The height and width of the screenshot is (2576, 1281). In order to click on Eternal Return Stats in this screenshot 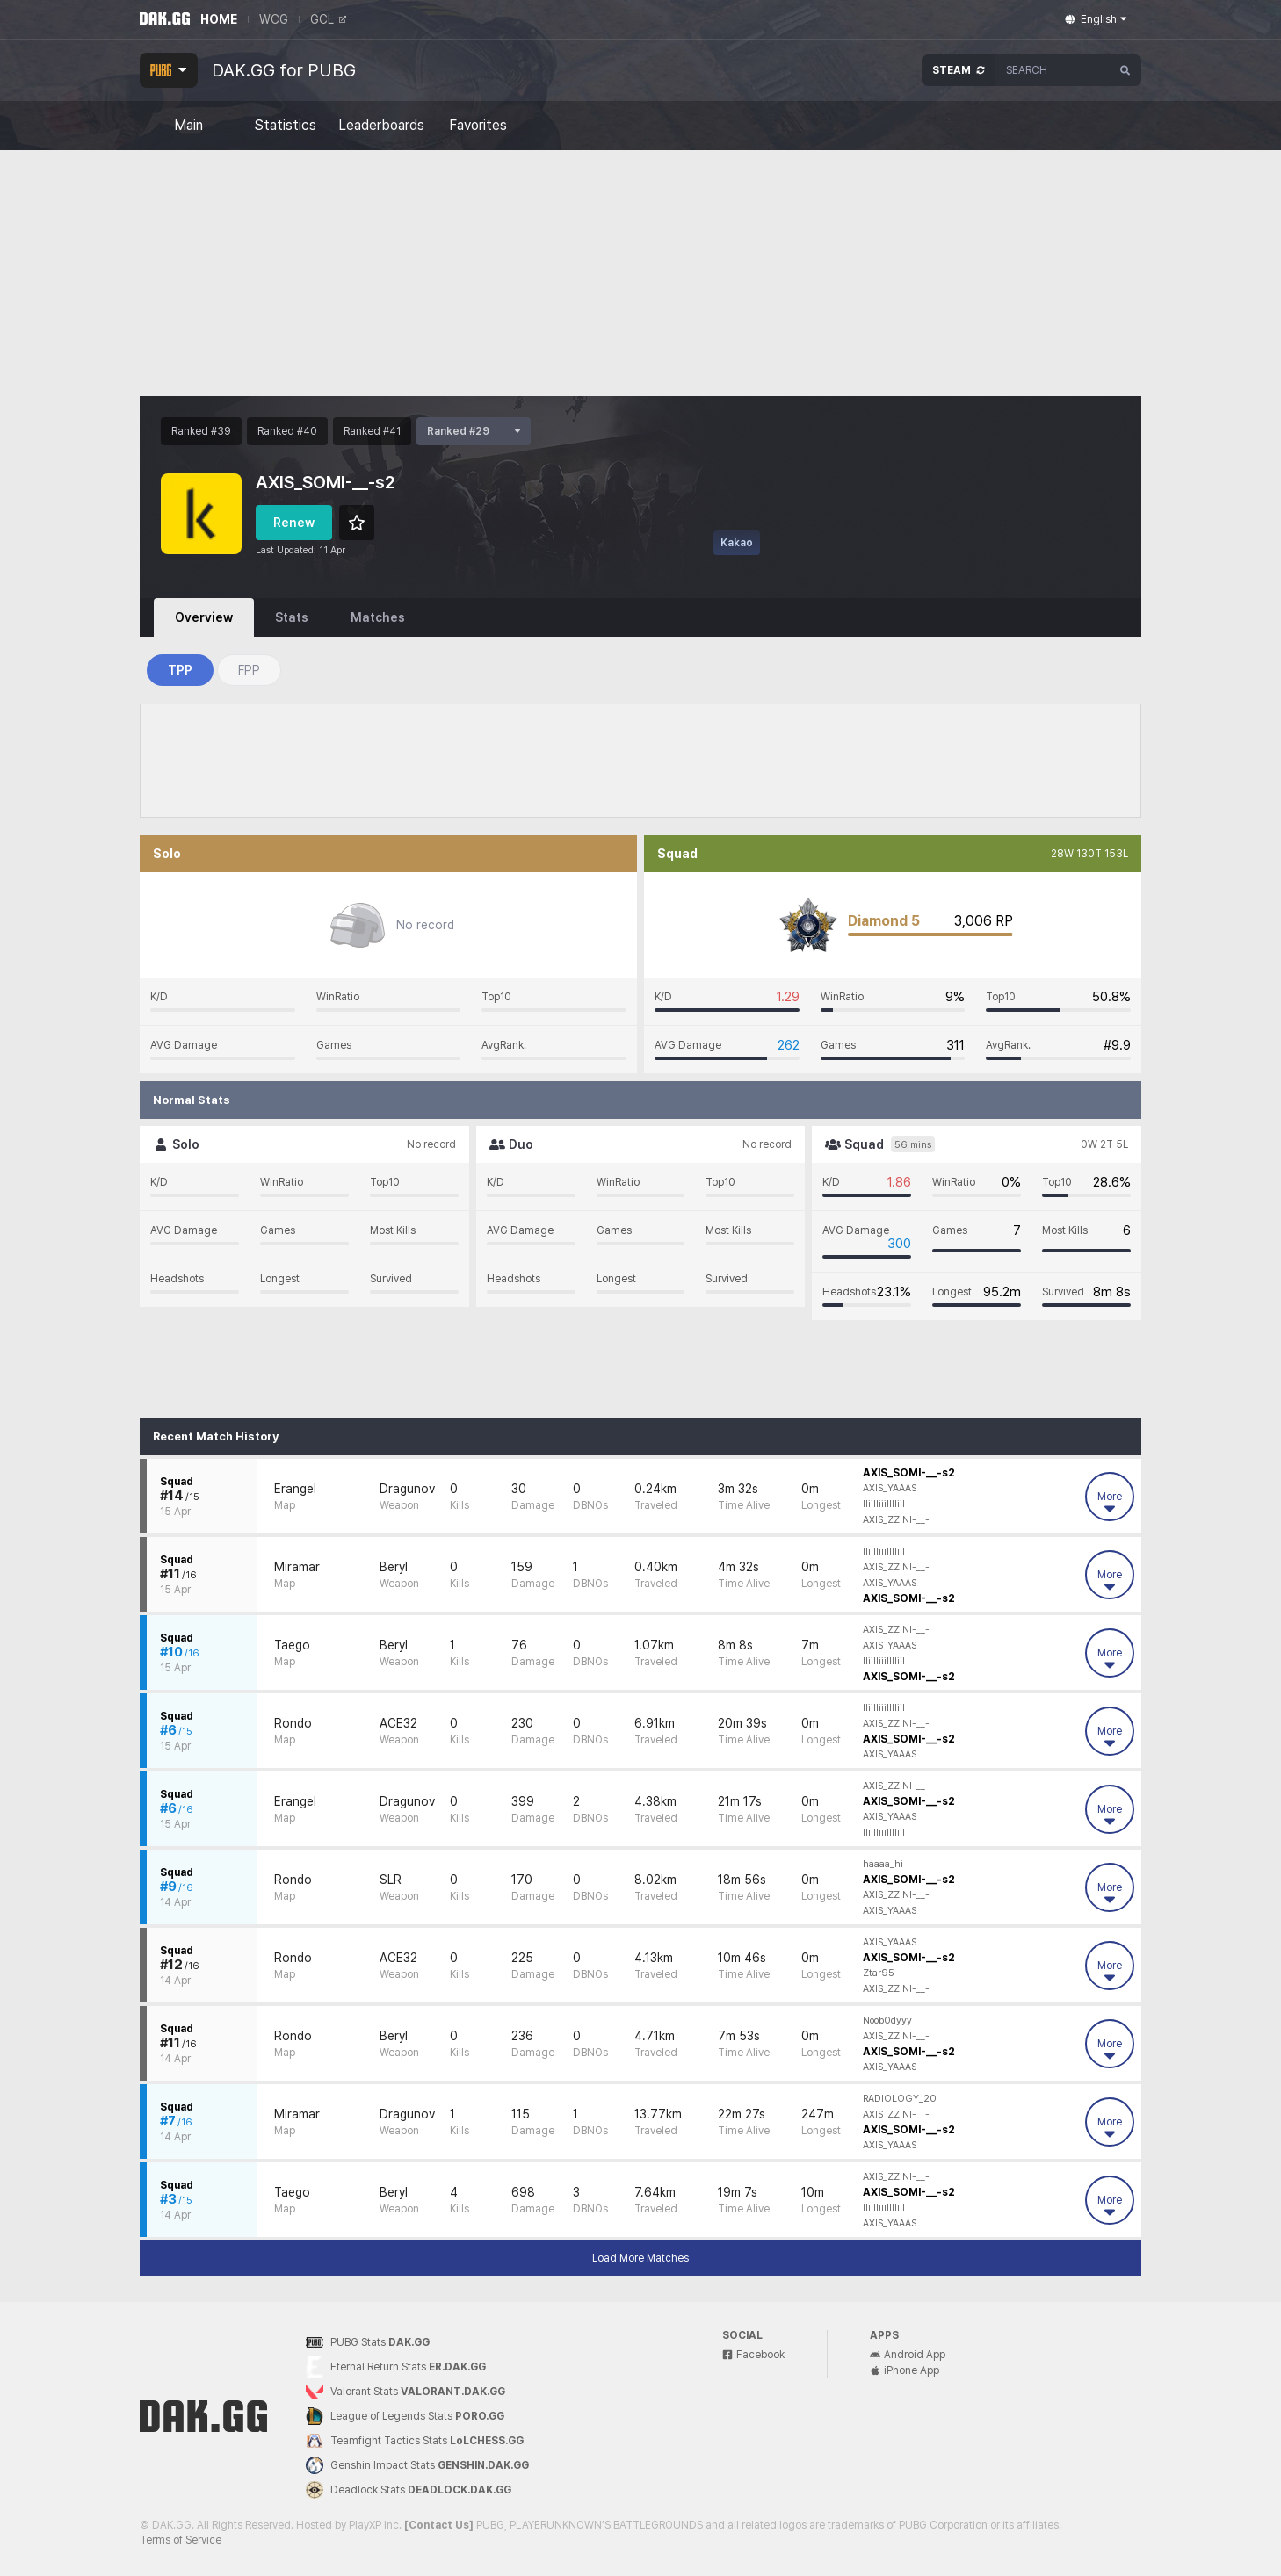, I will do `click(396, 2367)`.